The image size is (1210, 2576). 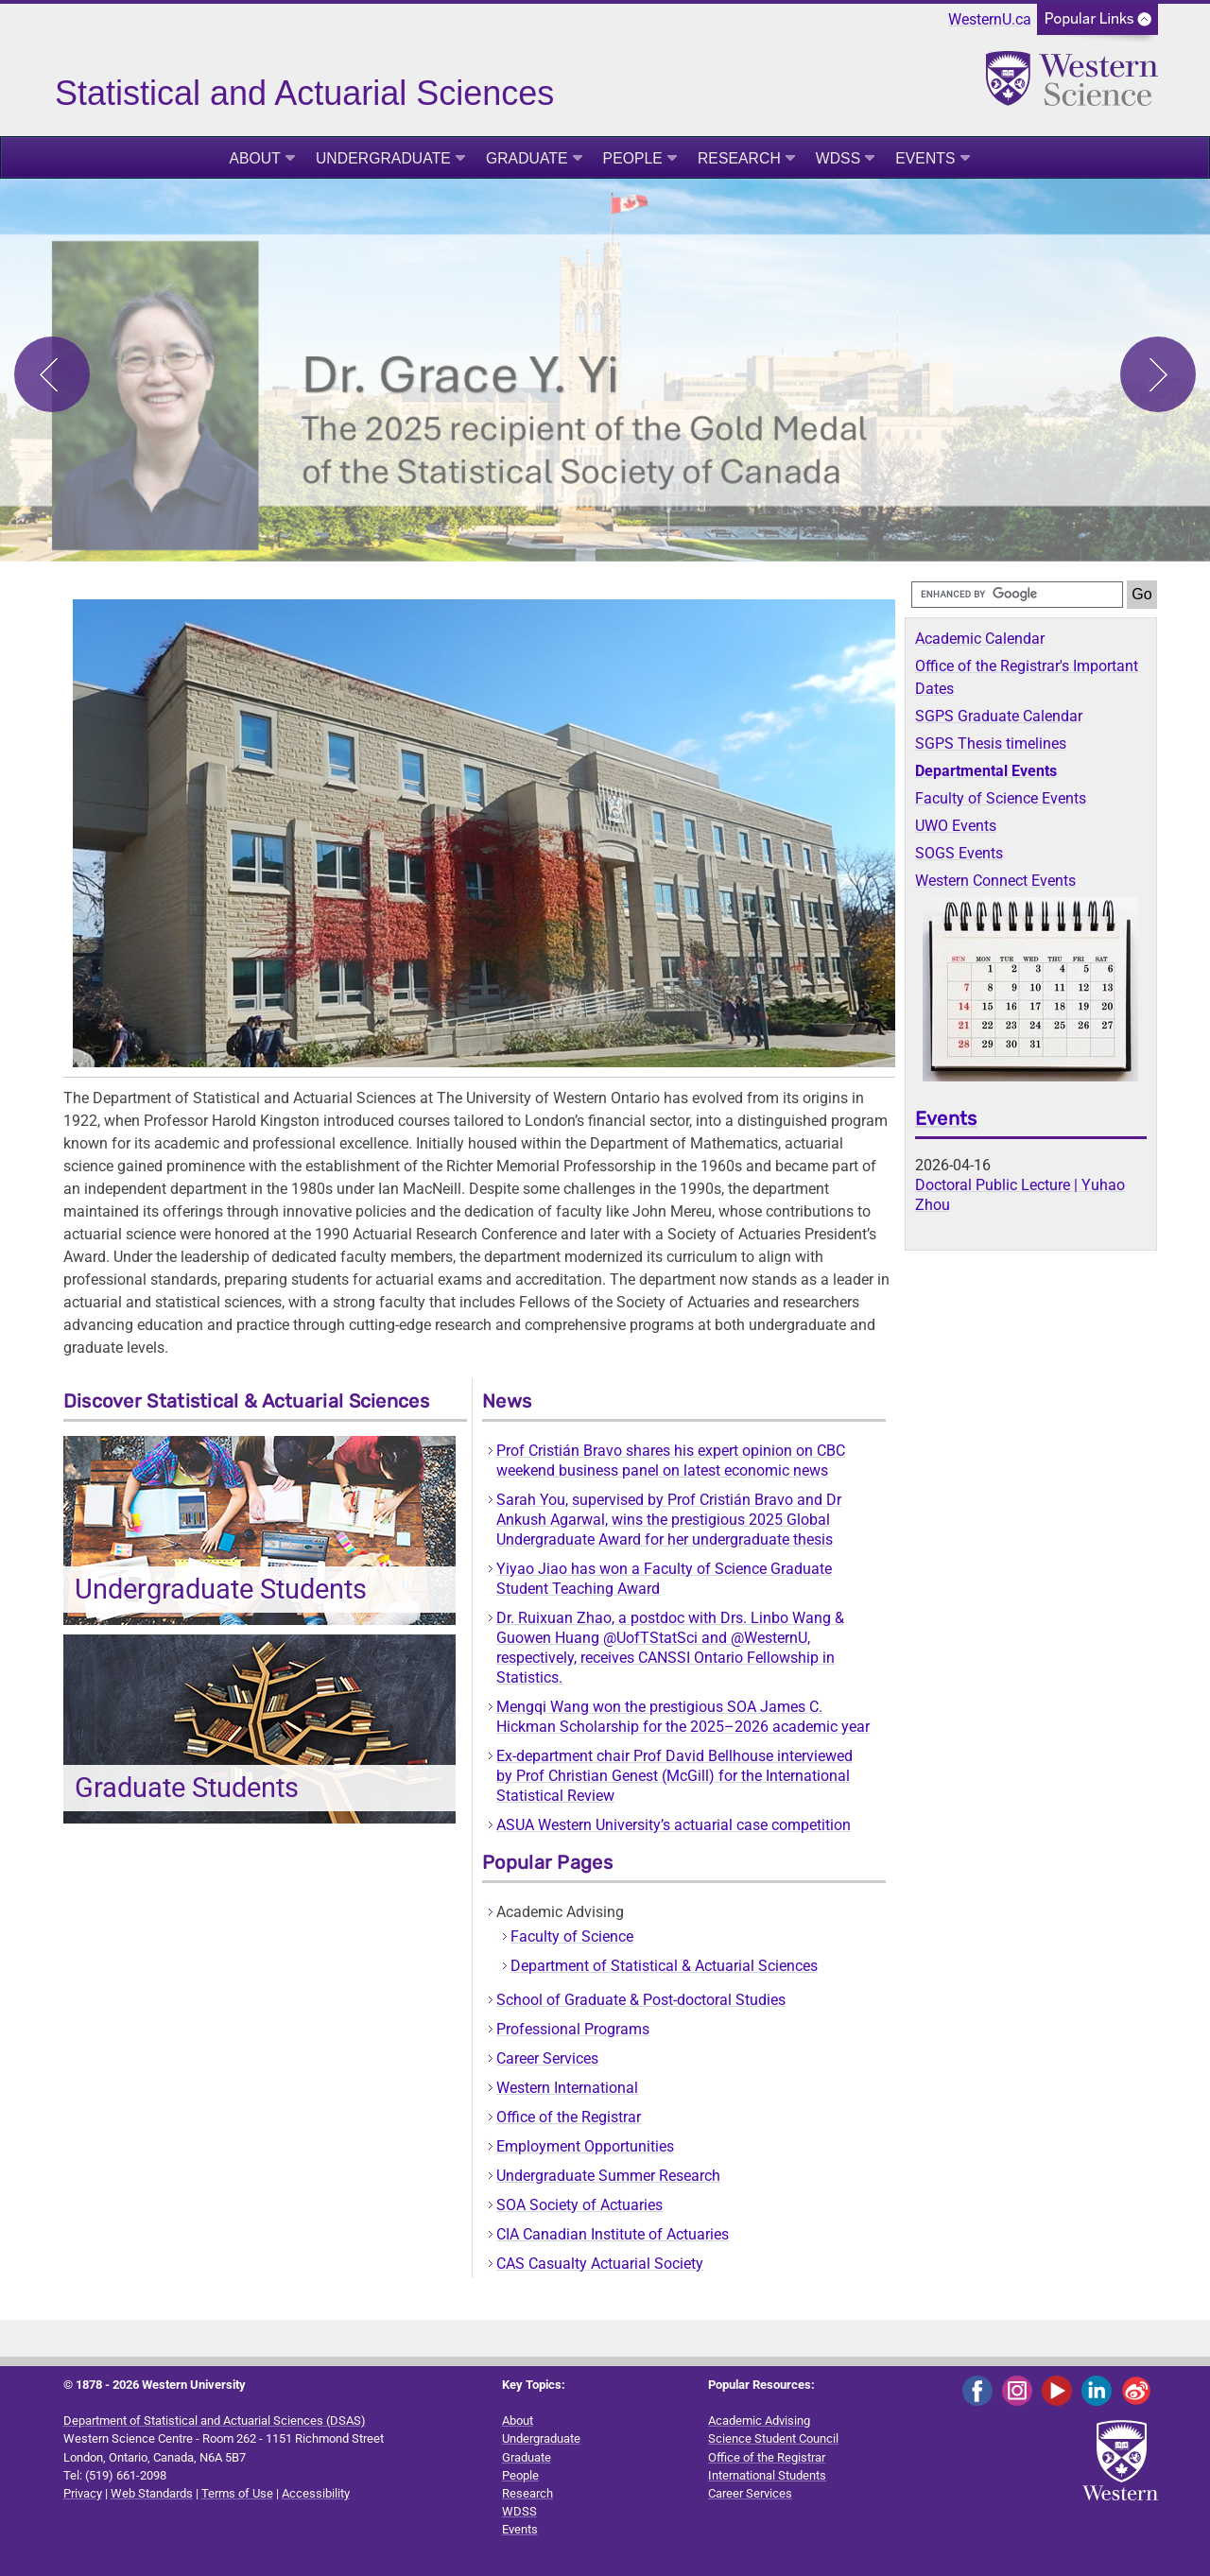 I want to click on Graduate, so click(x=527, y=158).